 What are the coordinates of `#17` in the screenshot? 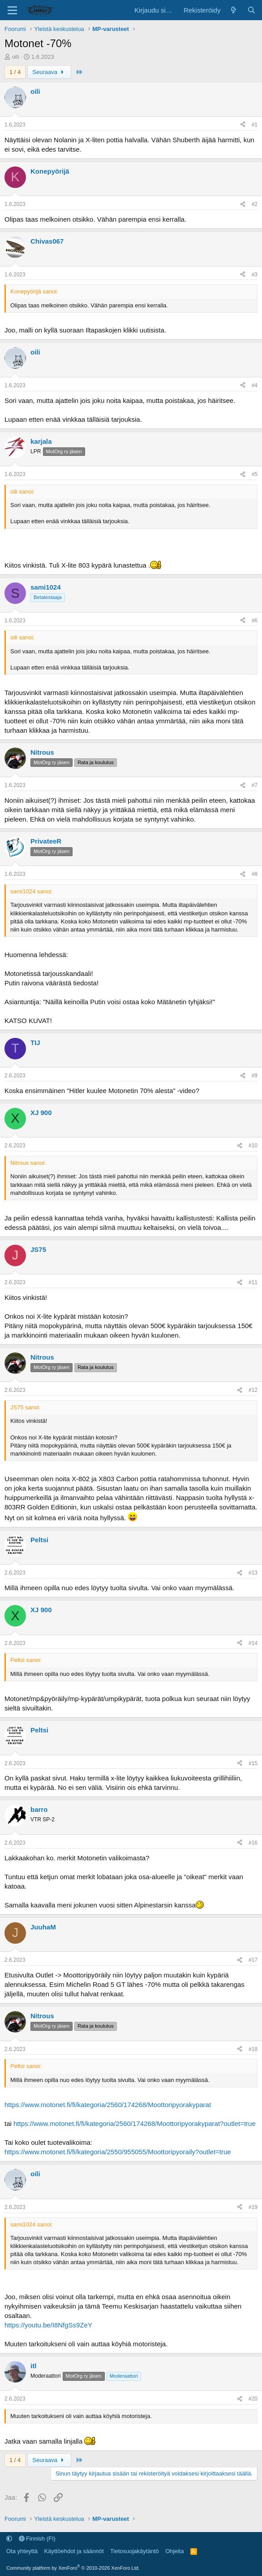 It's located at (253, 1960).